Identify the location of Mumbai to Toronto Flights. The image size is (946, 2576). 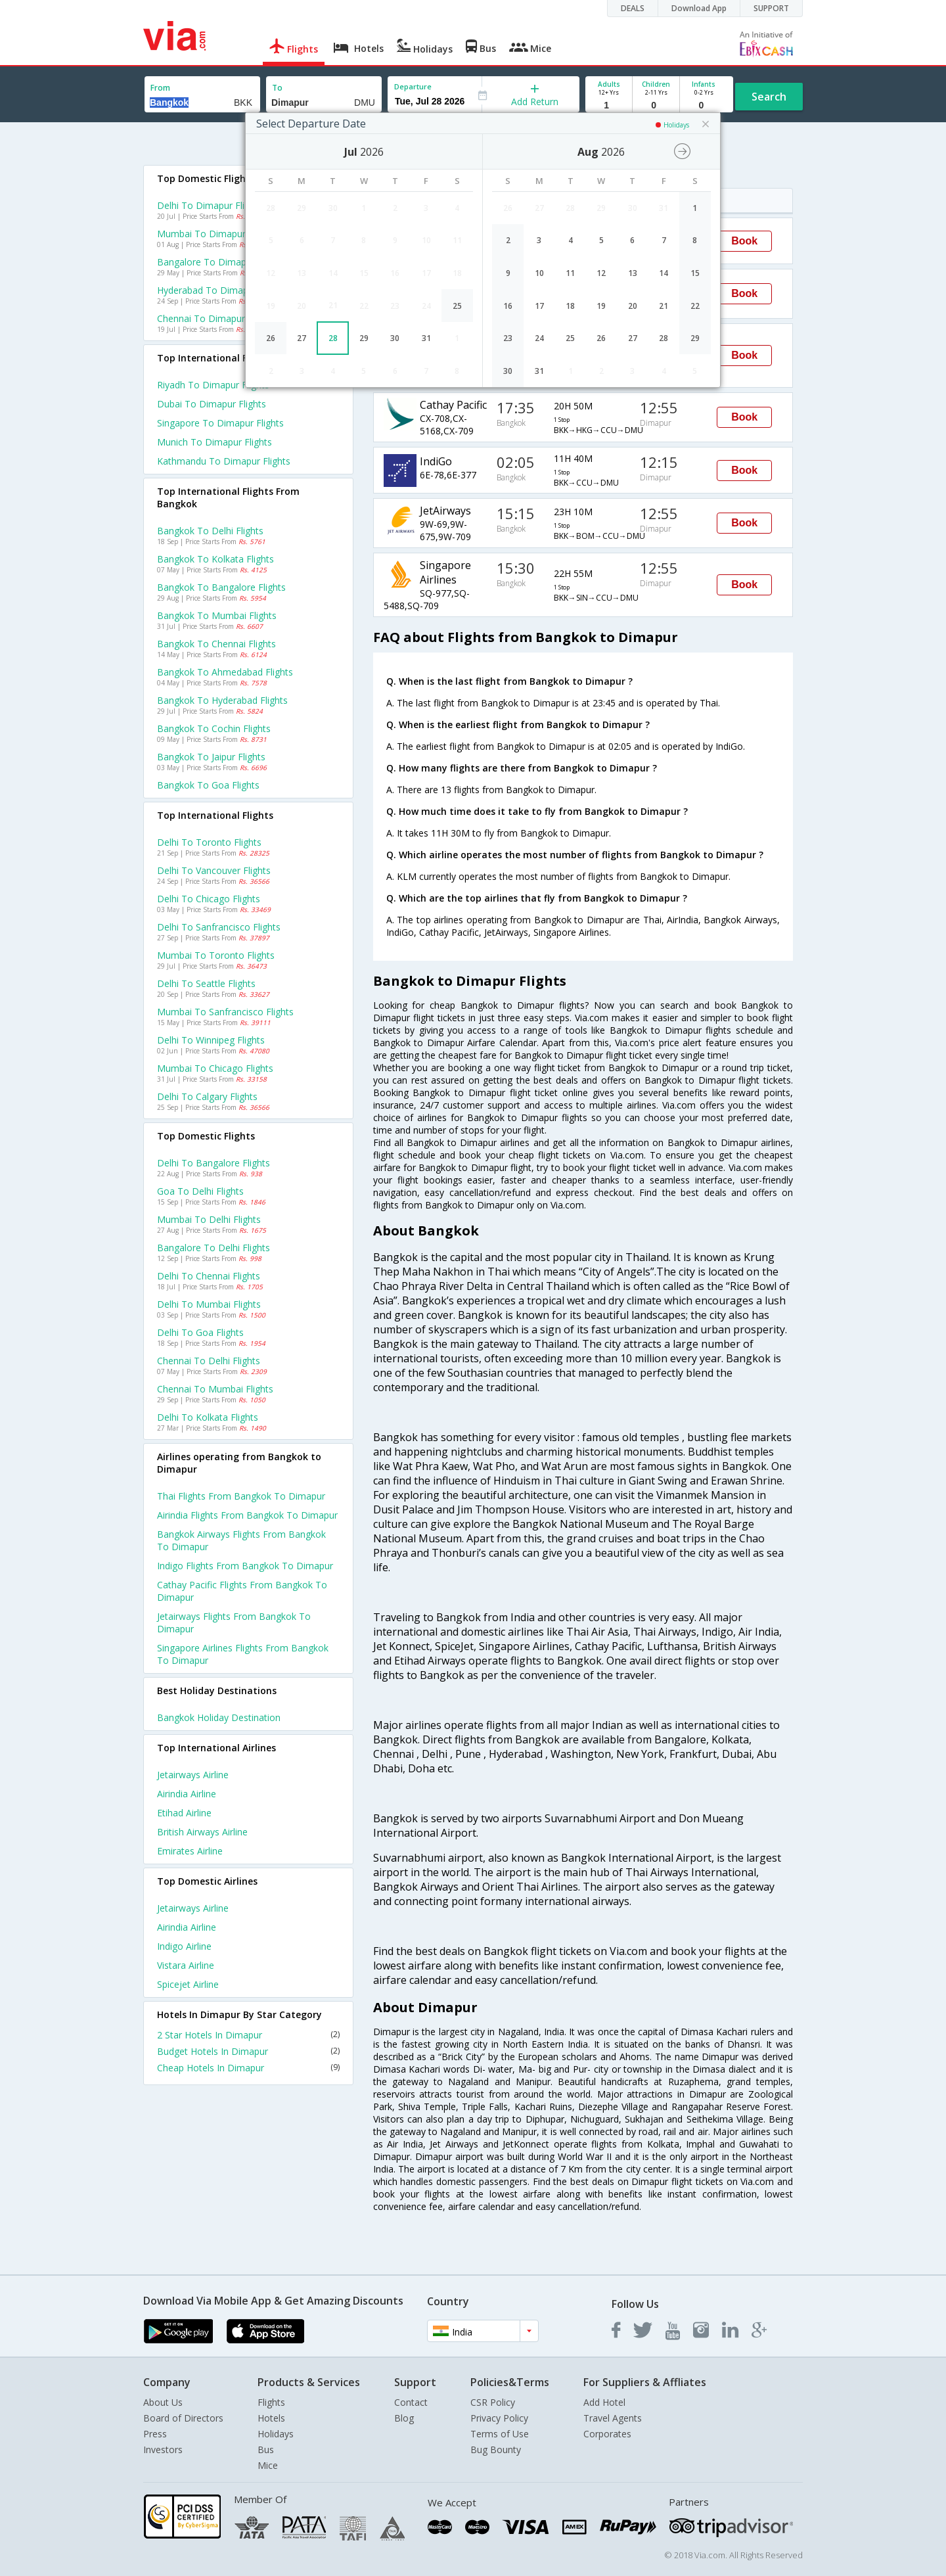
(216, 955).